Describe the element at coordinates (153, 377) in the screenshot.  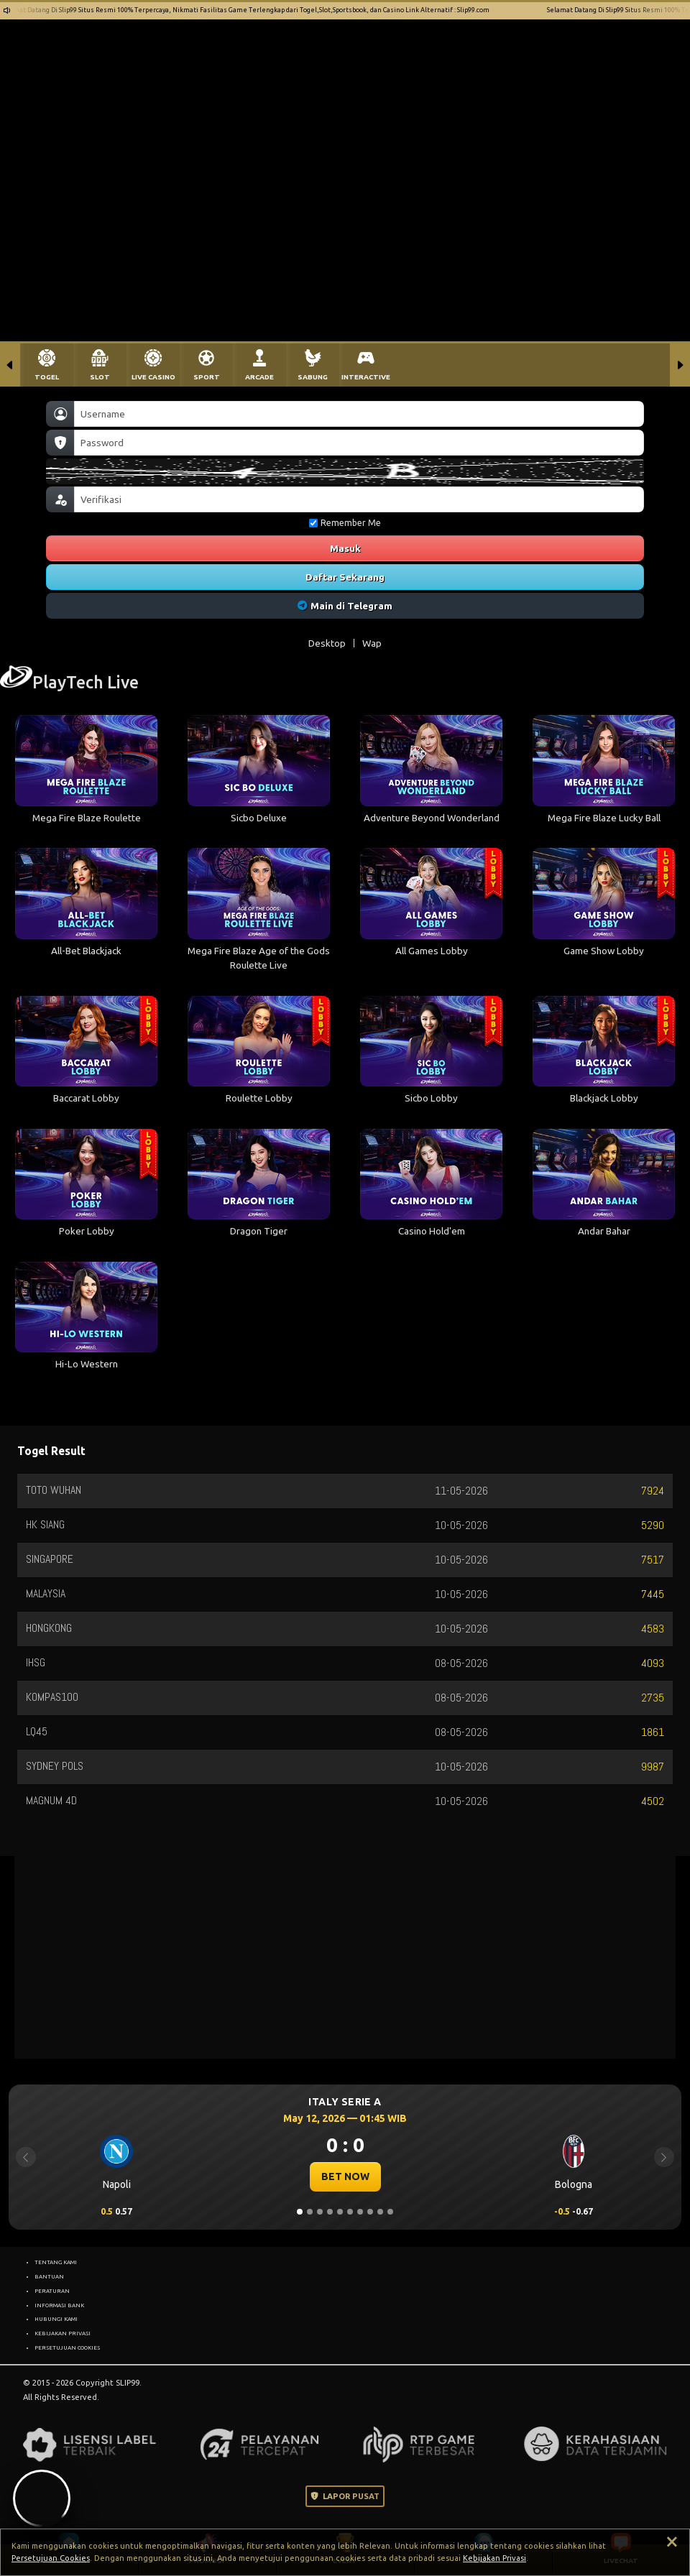
I see `LIVE CASINO` at that location.